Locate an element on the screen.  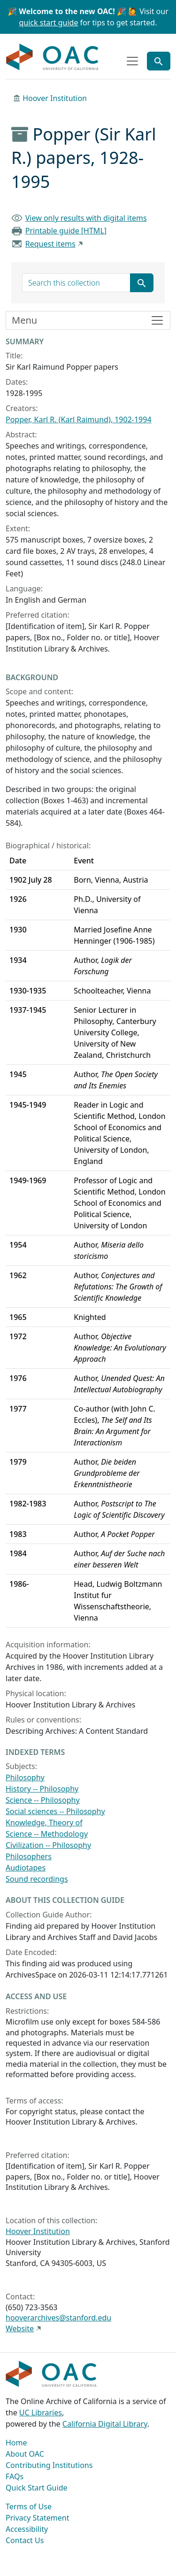
quick start guide is located at coordinates (48, 22).